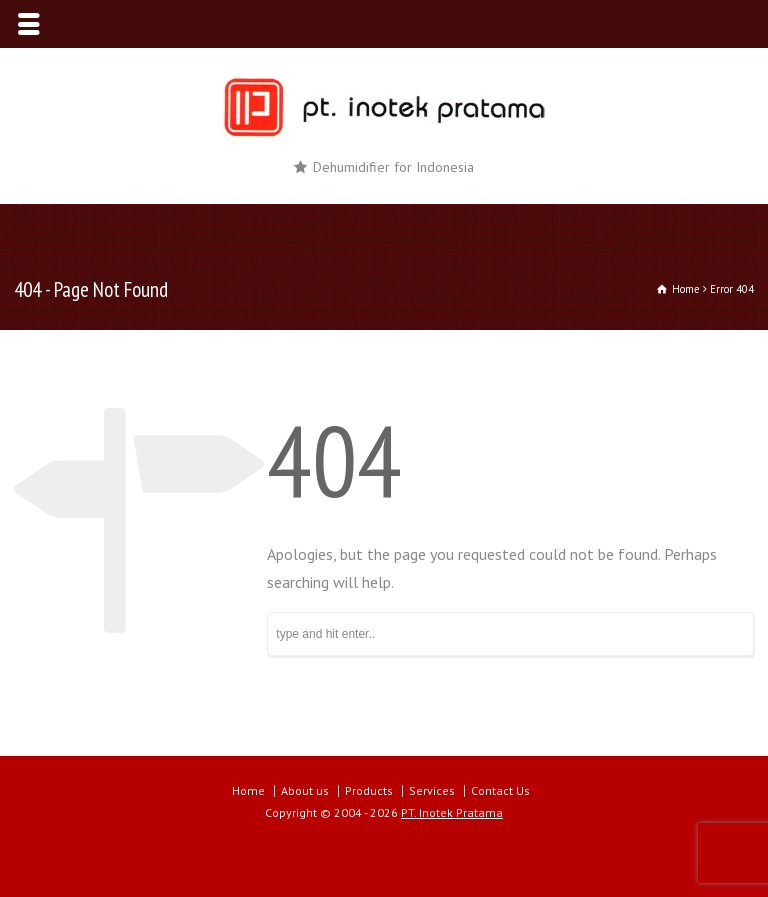 The width and height of the screenshot is (768, 897). Describe the element at coordinates (248, 790) in the screenshot. I see `Home` at that location.